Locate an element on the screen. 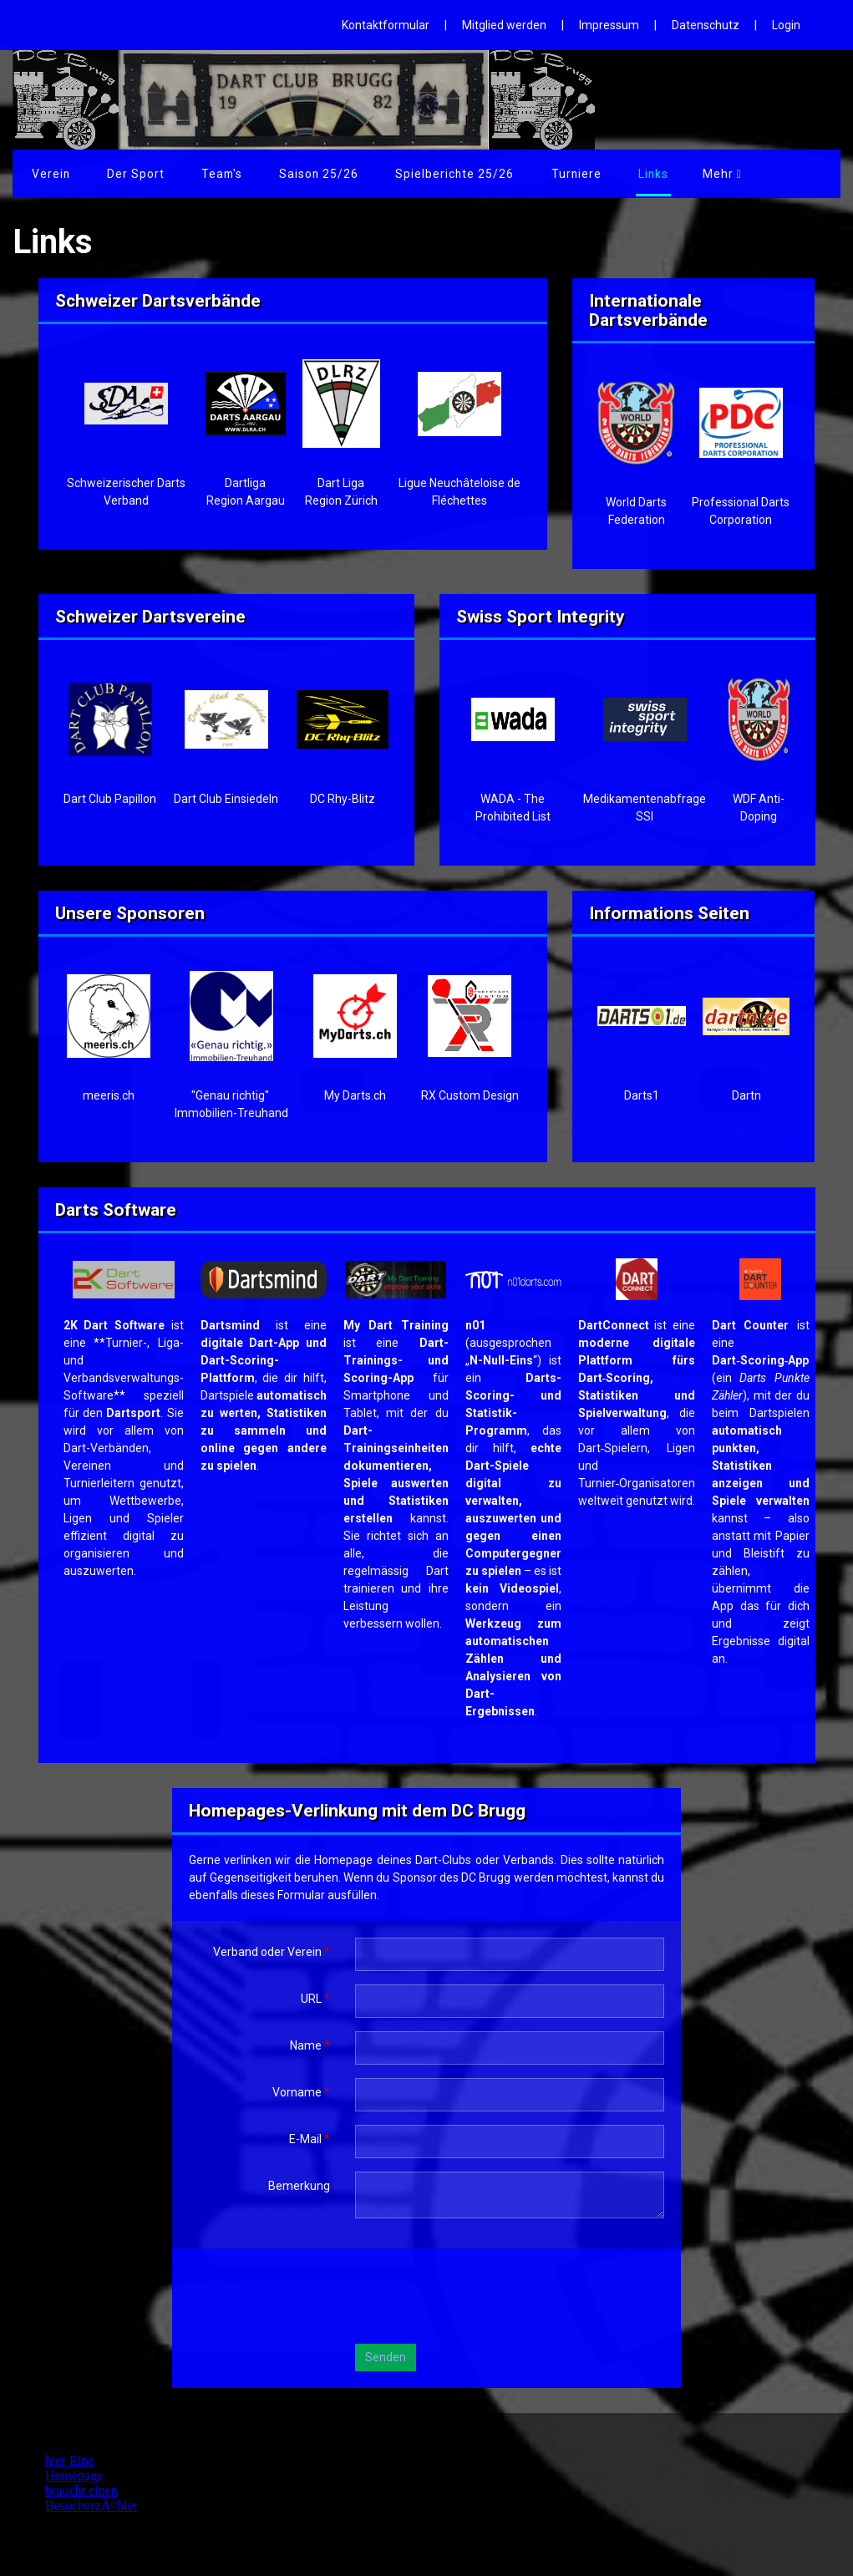 Image resolution: width=853 pixels, height=2576 pixels. Datenschutz is located at coordinates (705, 25).